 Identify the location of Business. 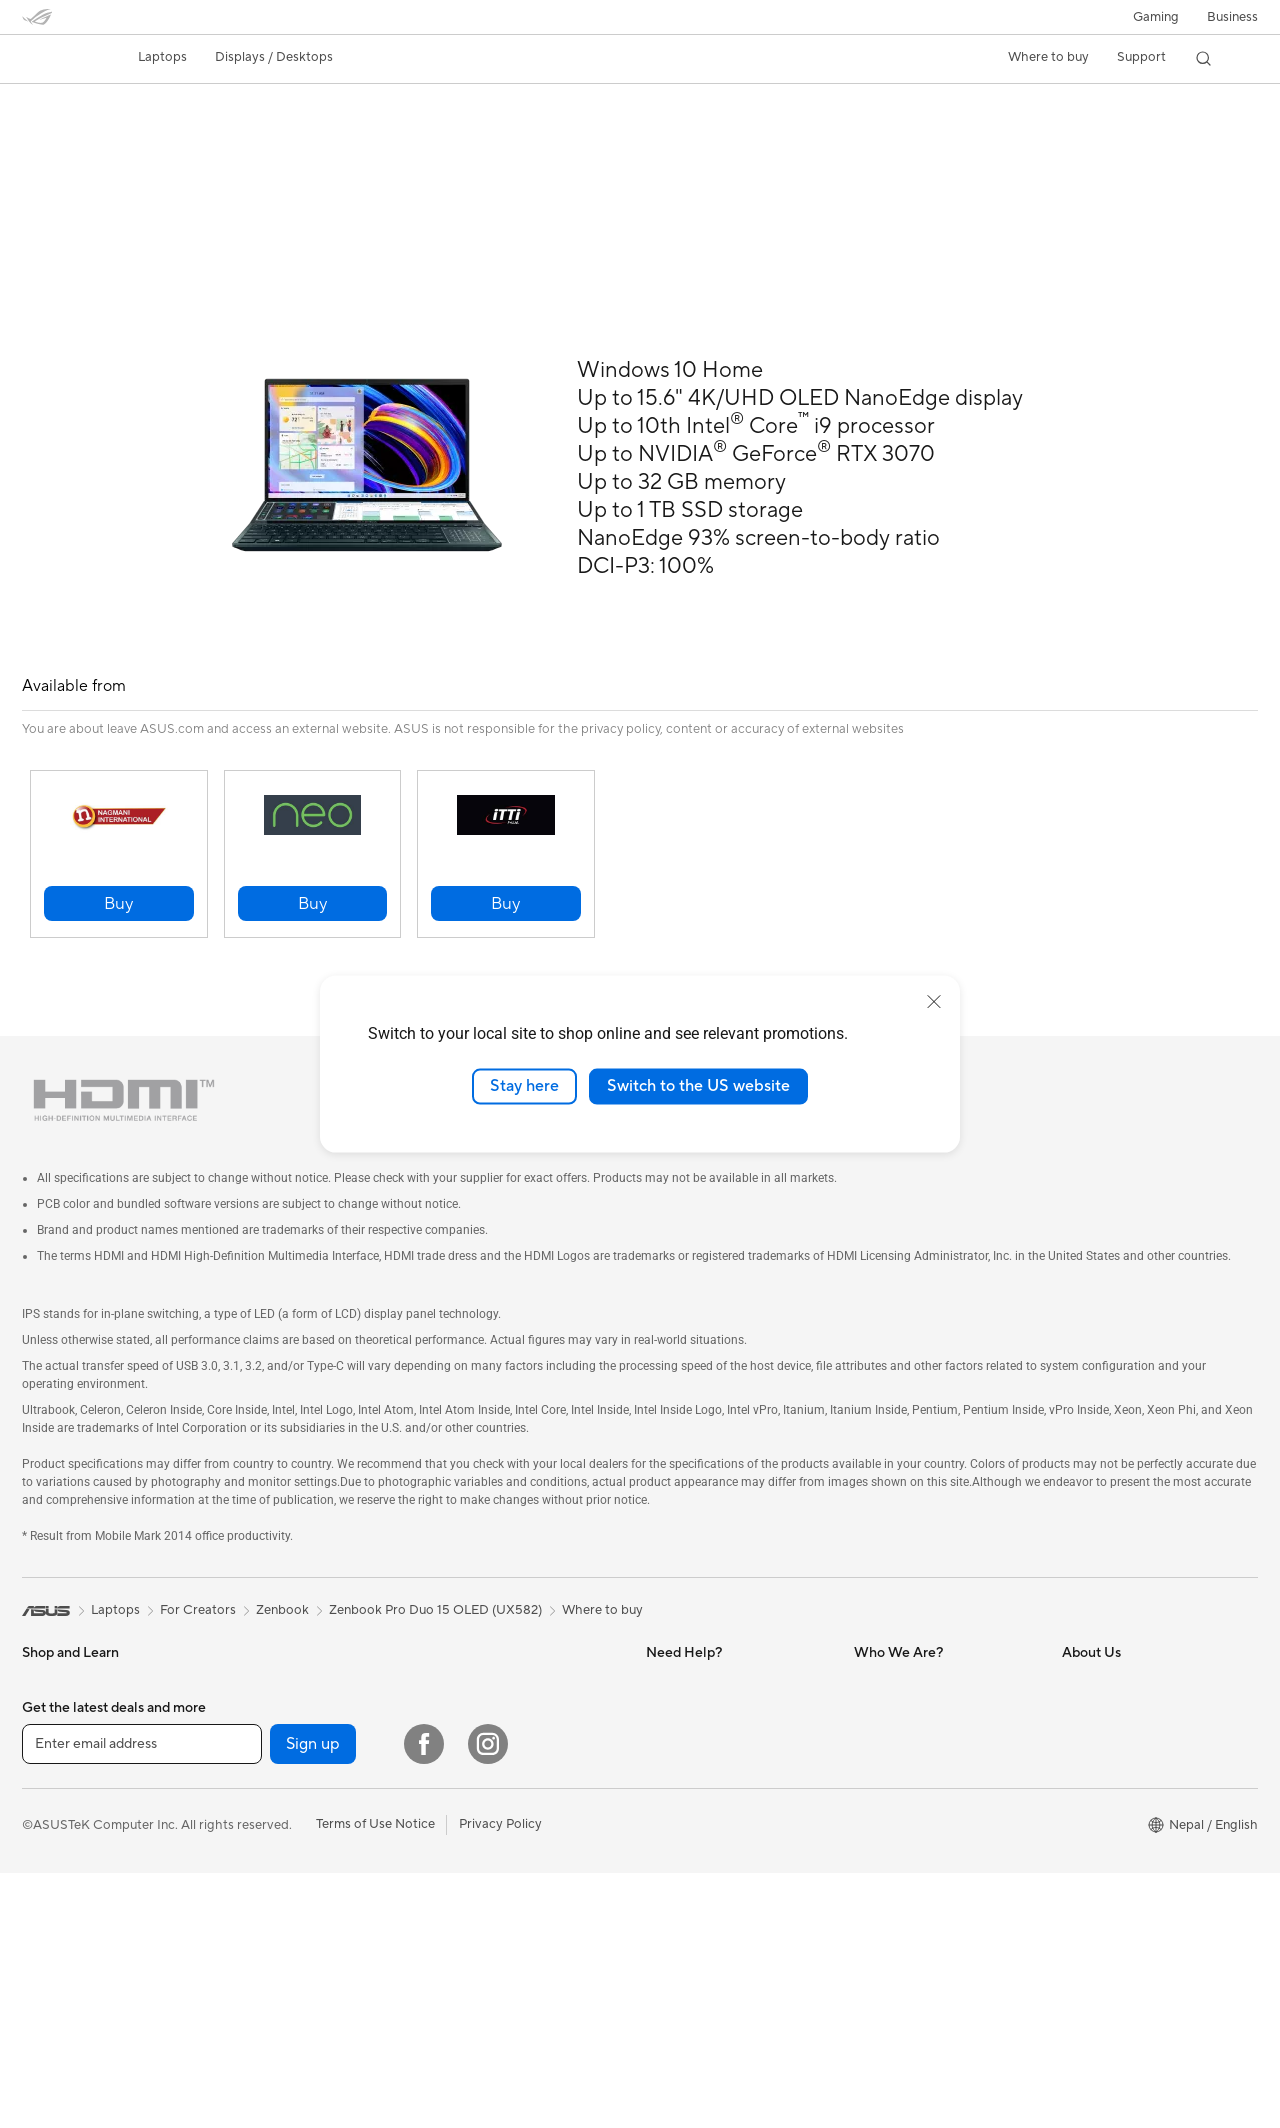
(1232, 17).